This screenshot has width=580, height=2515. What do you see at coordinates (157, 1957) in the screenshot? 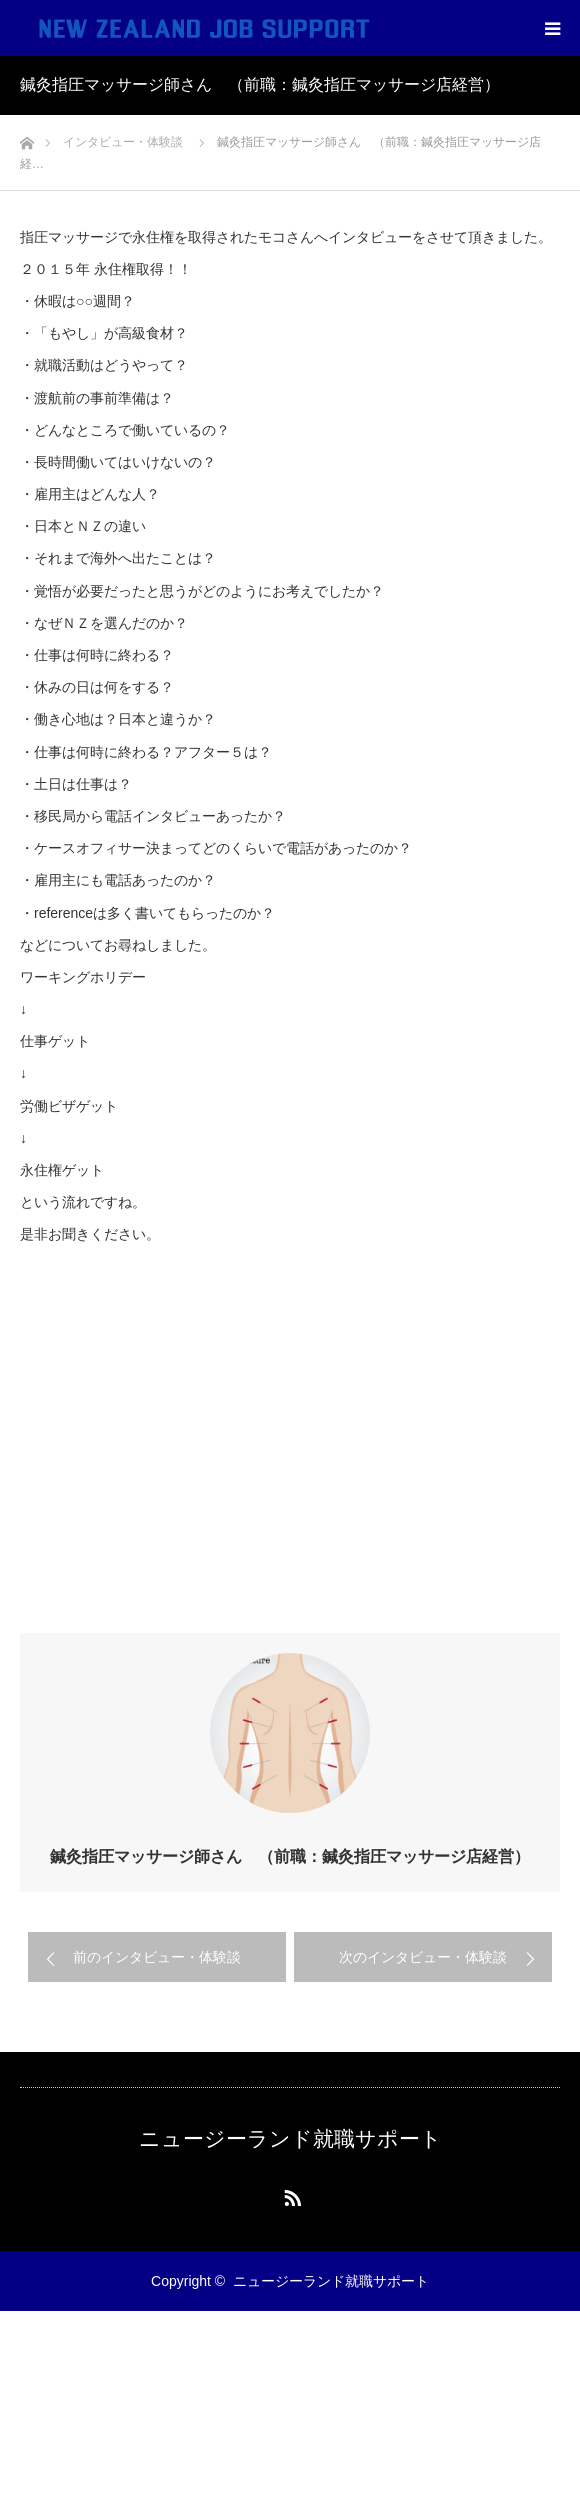
I see `前のインタビュー・体験談` at bounding box center [157, 1957].